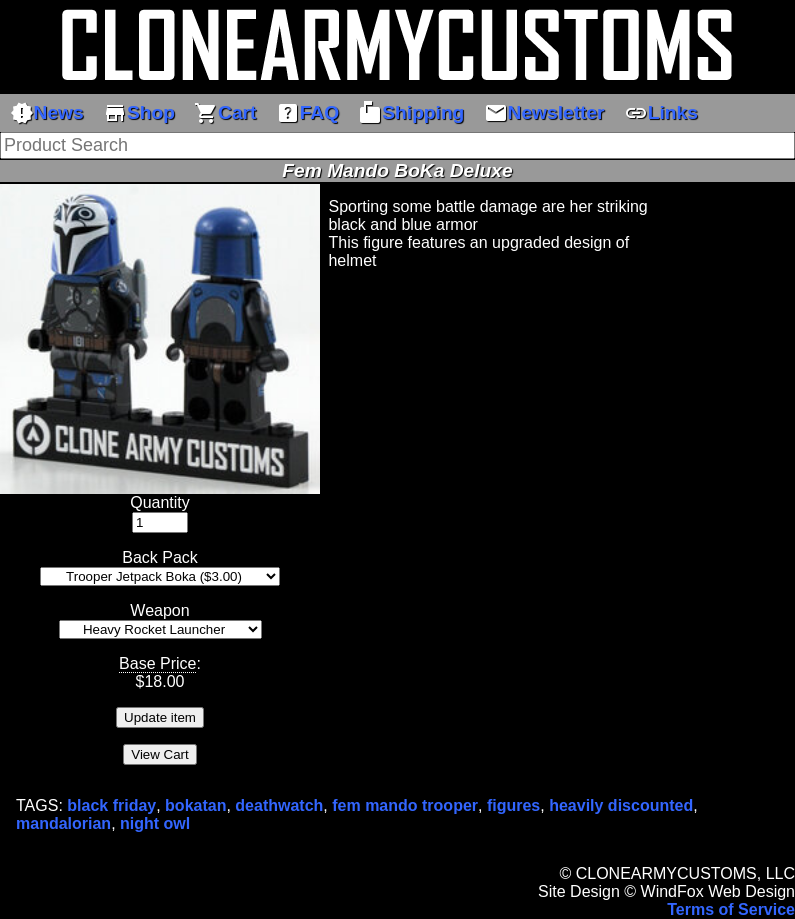 The height and width of the screenshot is (919, 795). Describe the element at coordinates (160, 557) in the screenshot. I see `Back Pack` at that location.